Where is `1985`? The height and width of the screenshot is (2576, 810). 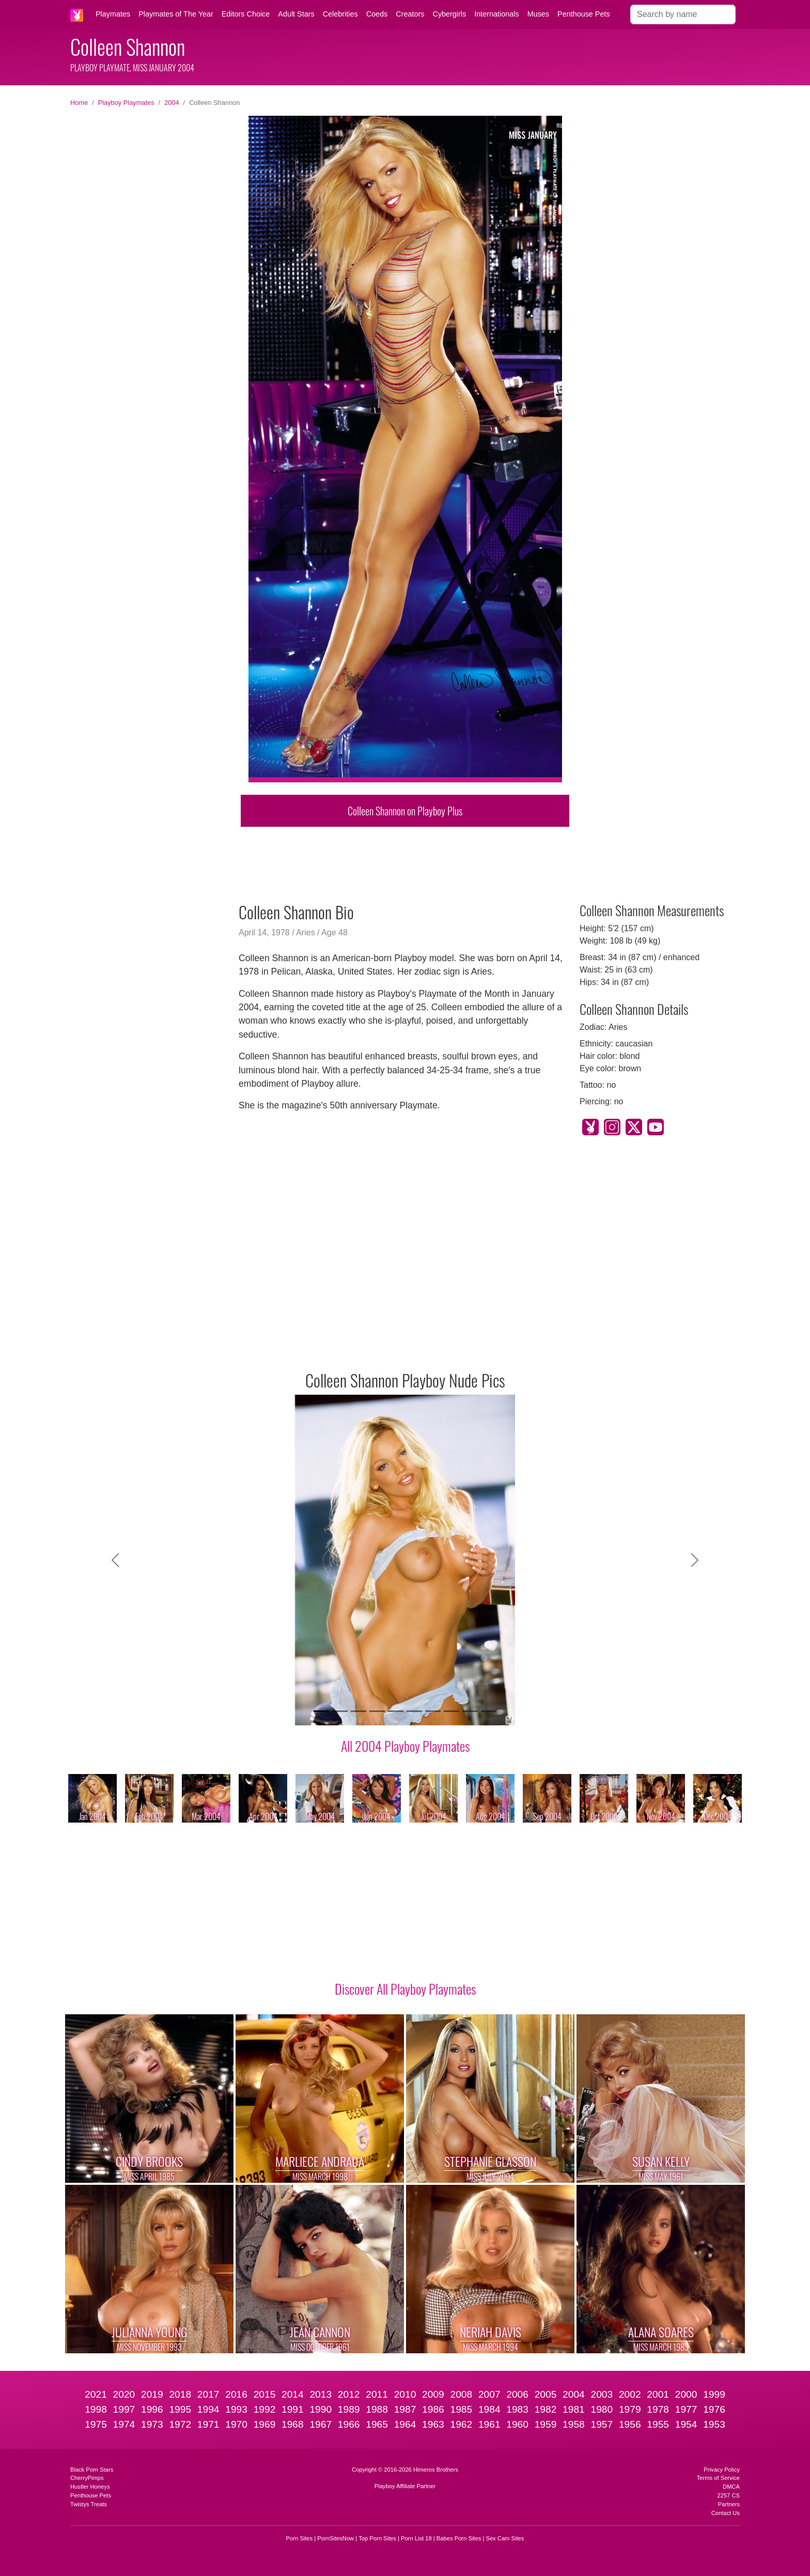
1985 is located at coordinates (461, 2409).